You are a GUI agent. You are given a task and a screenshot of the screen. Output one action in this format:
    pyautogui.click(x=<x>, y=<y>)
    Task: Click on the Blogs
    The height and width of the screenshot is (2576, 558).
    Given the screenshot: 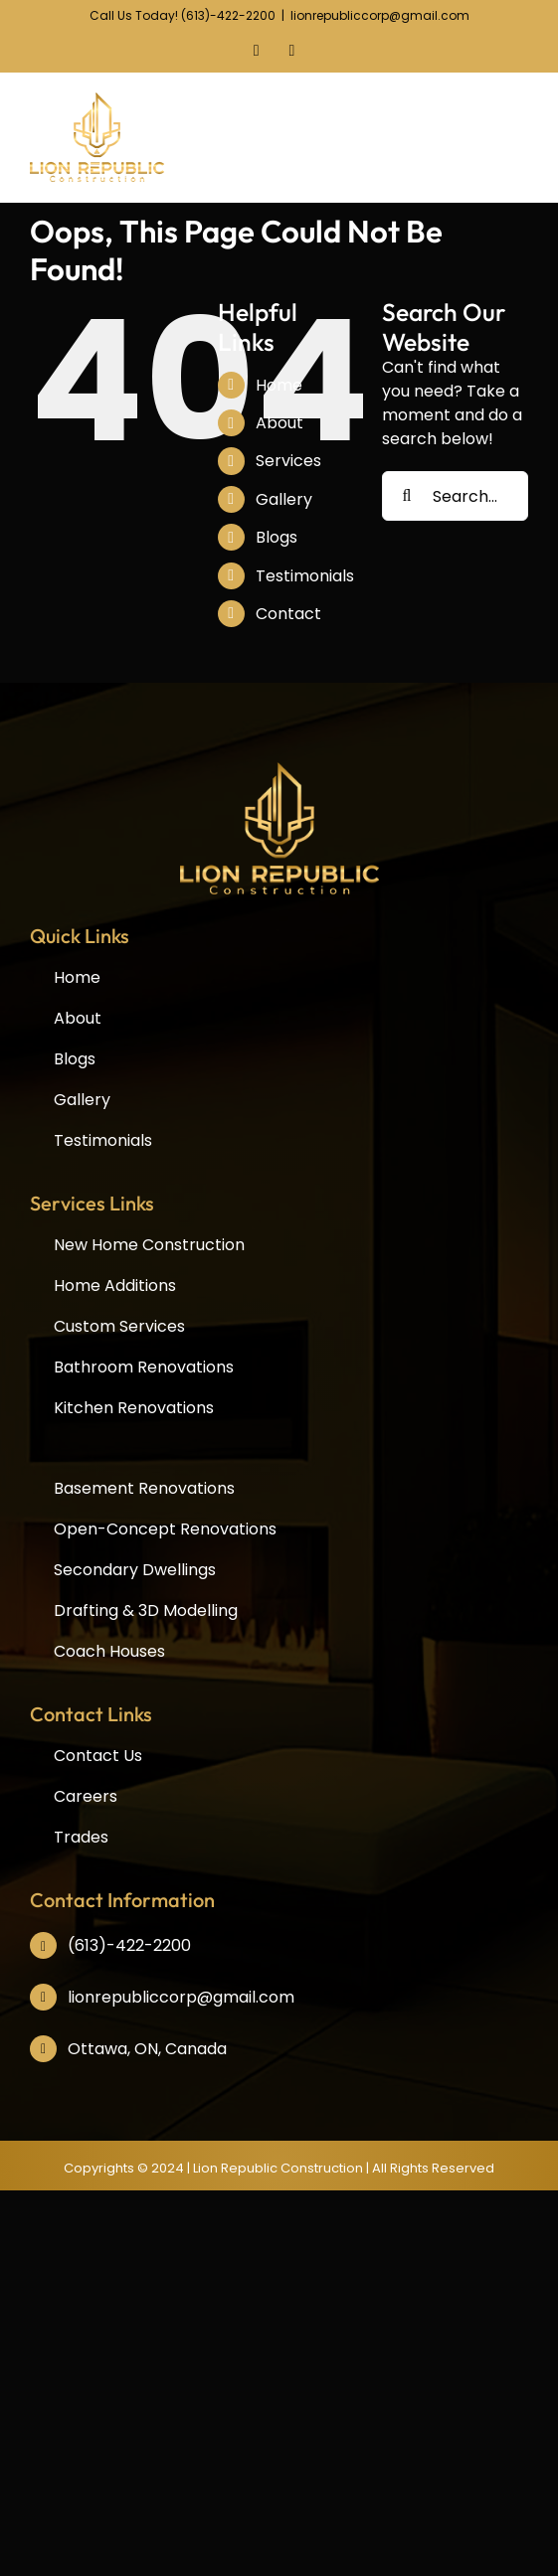 What is the action you would take?
    pyautogui.click(x=276, y=537)
    